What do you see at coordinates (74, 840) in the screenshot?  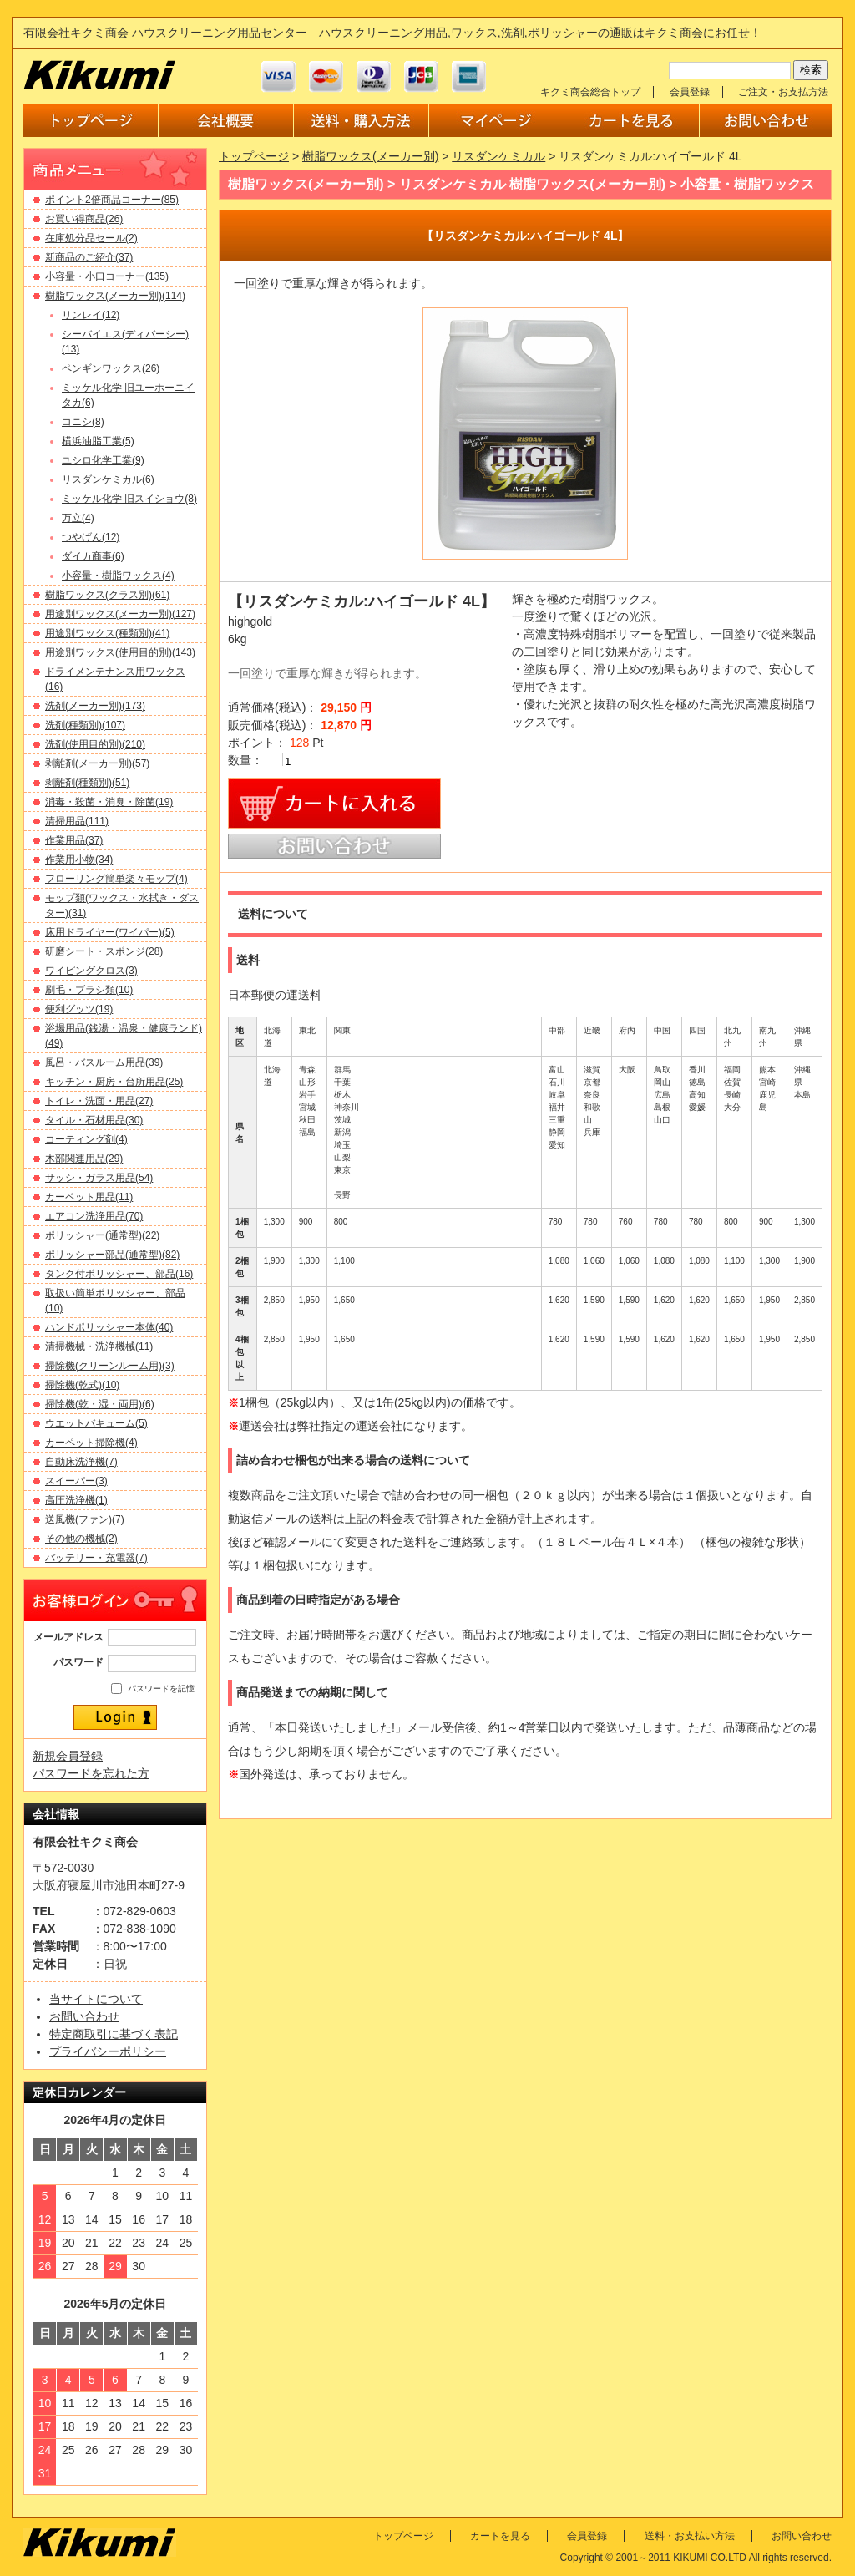 I see `作業用品(37)` at bounding box center [74, 840].